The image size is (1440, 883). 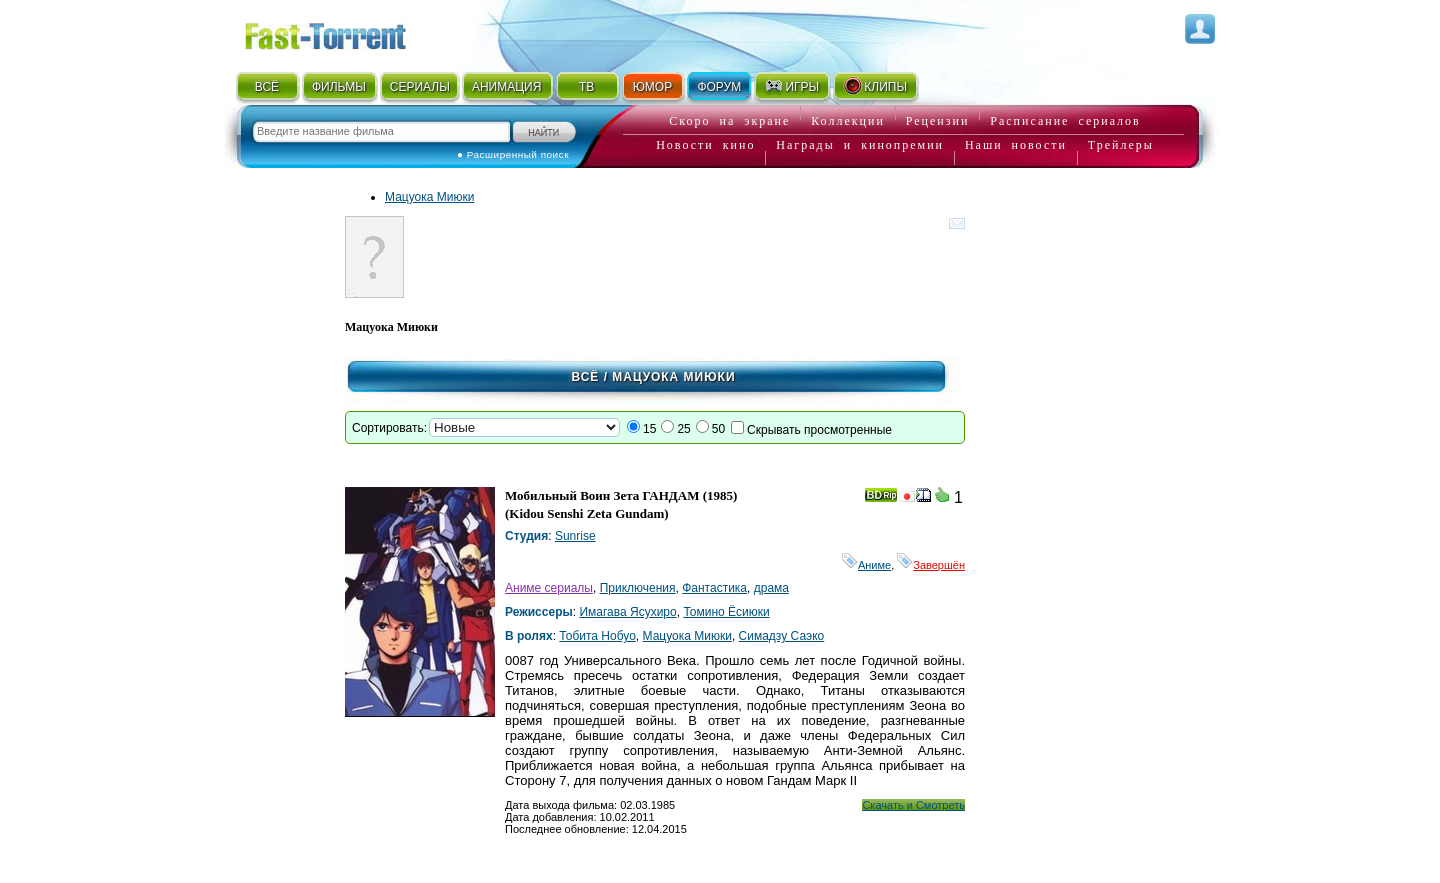 What do you see at coordinates (848, 121) in the screenshot?
I see `Коллекции` at bounding box center [848, 121].